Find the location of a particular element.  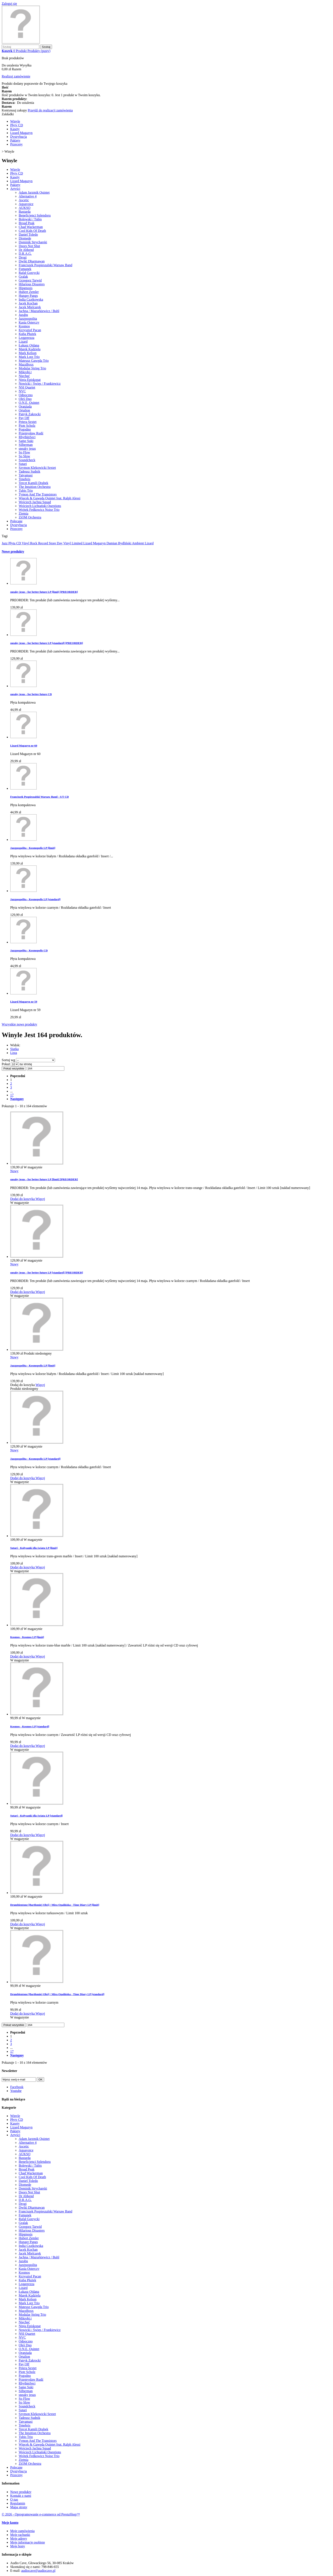

Rock is located at coordinates (34, 543).